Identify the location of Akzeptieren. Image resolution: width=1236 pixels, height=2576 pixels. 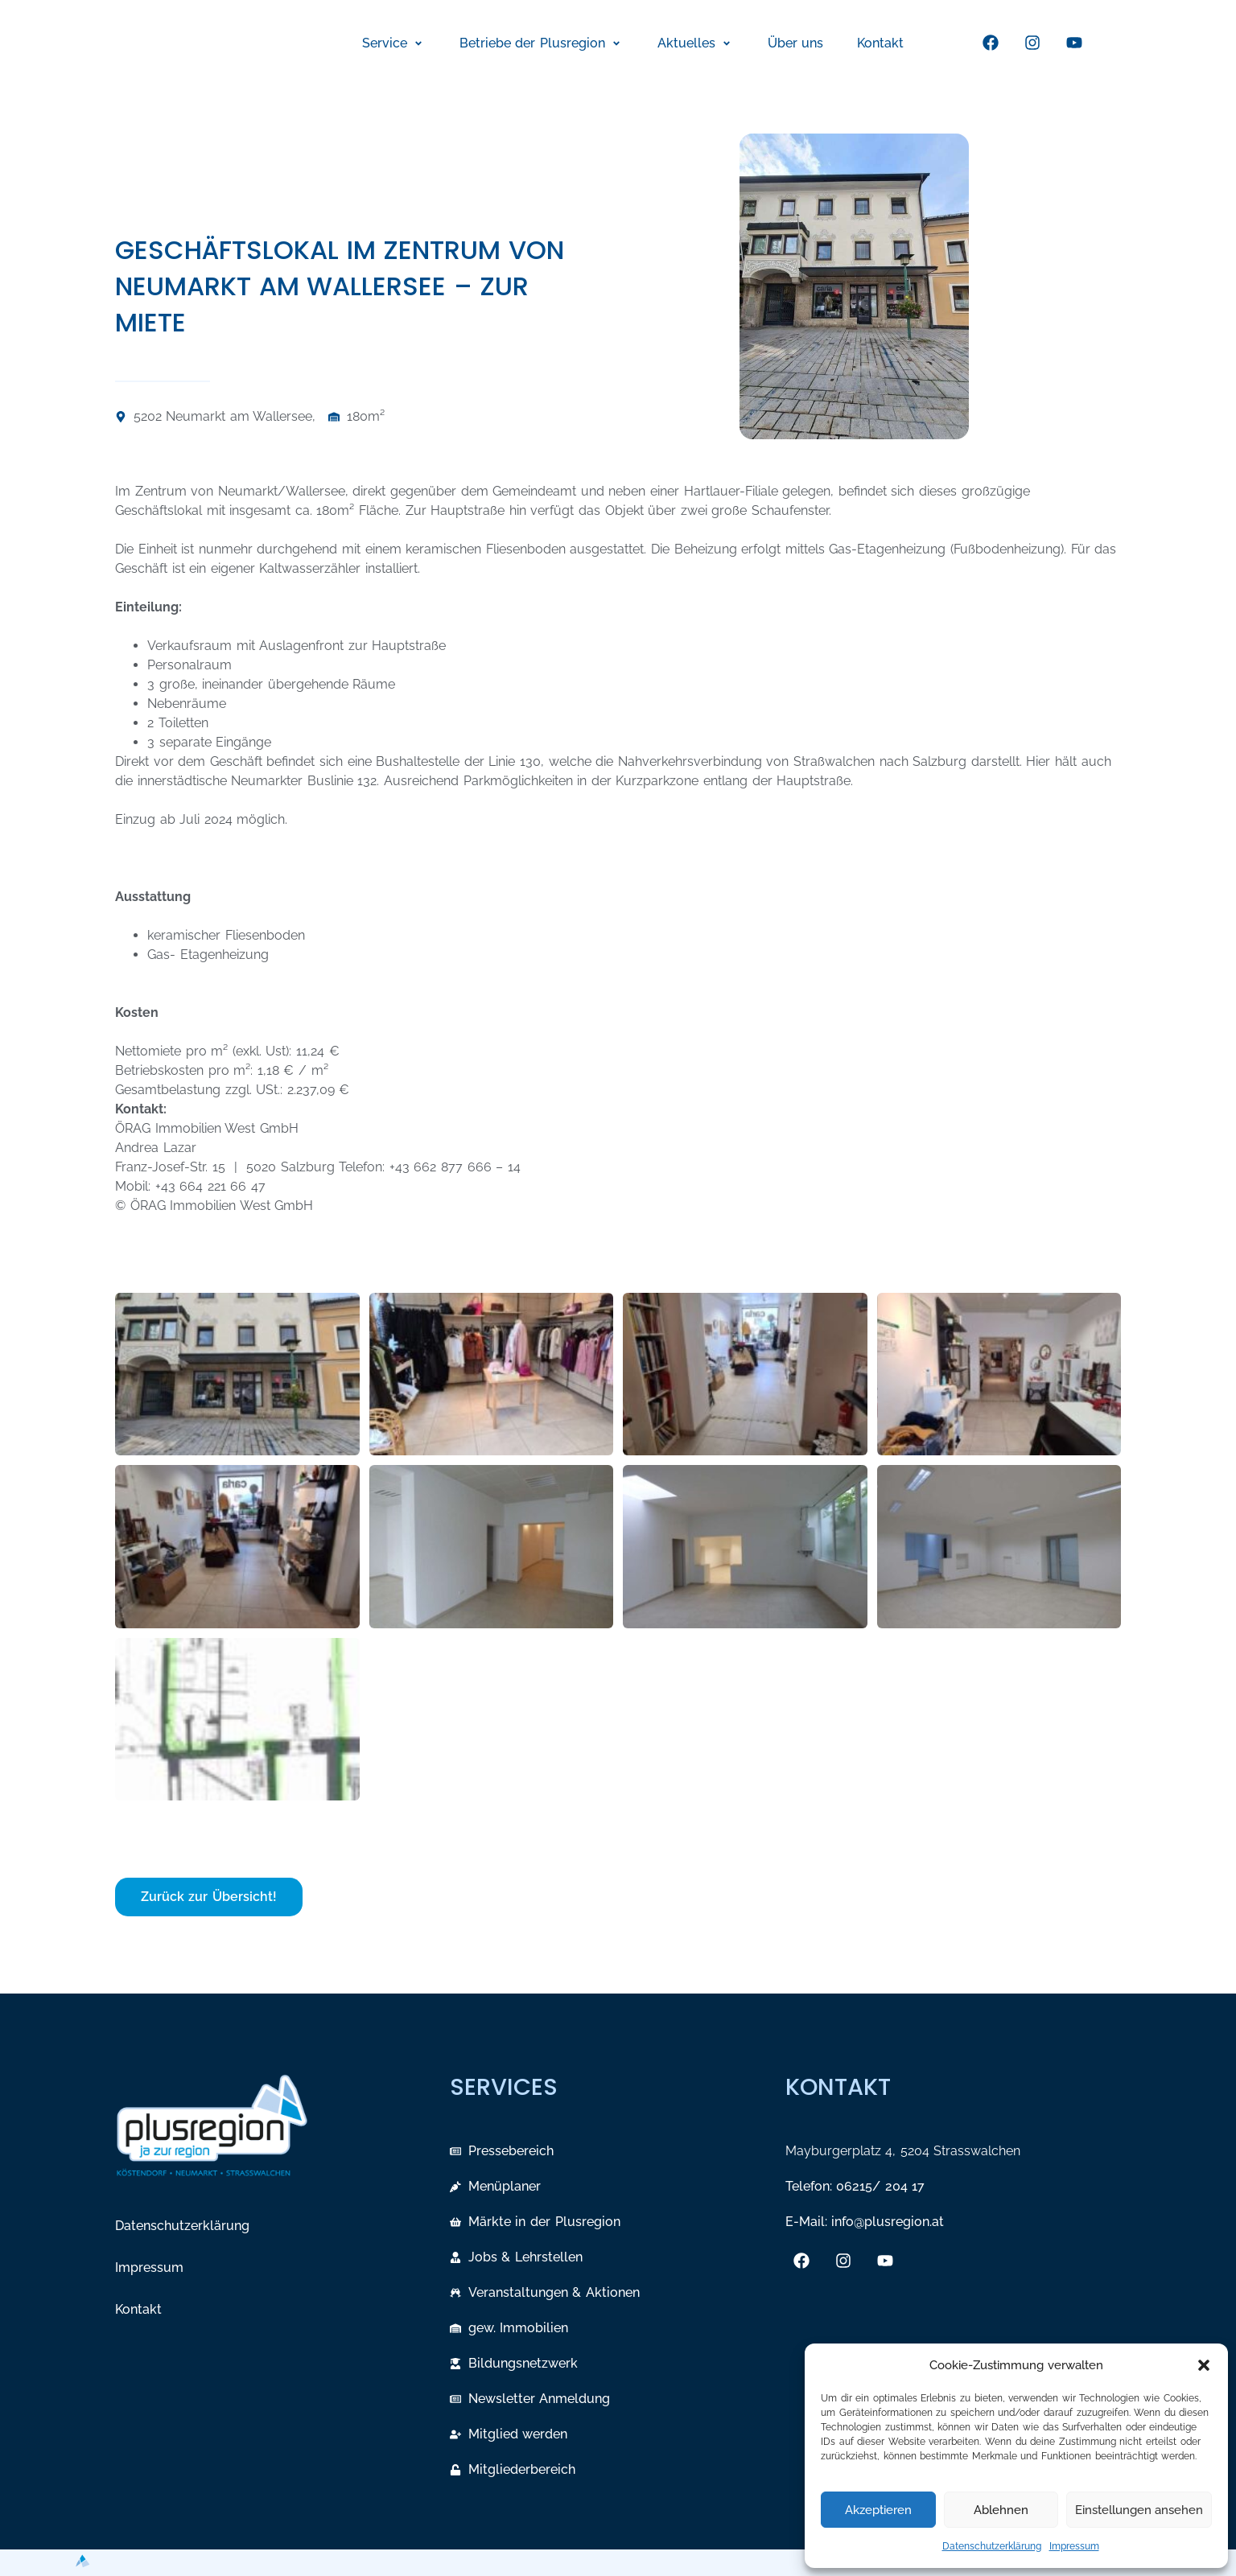
(878, 2510).